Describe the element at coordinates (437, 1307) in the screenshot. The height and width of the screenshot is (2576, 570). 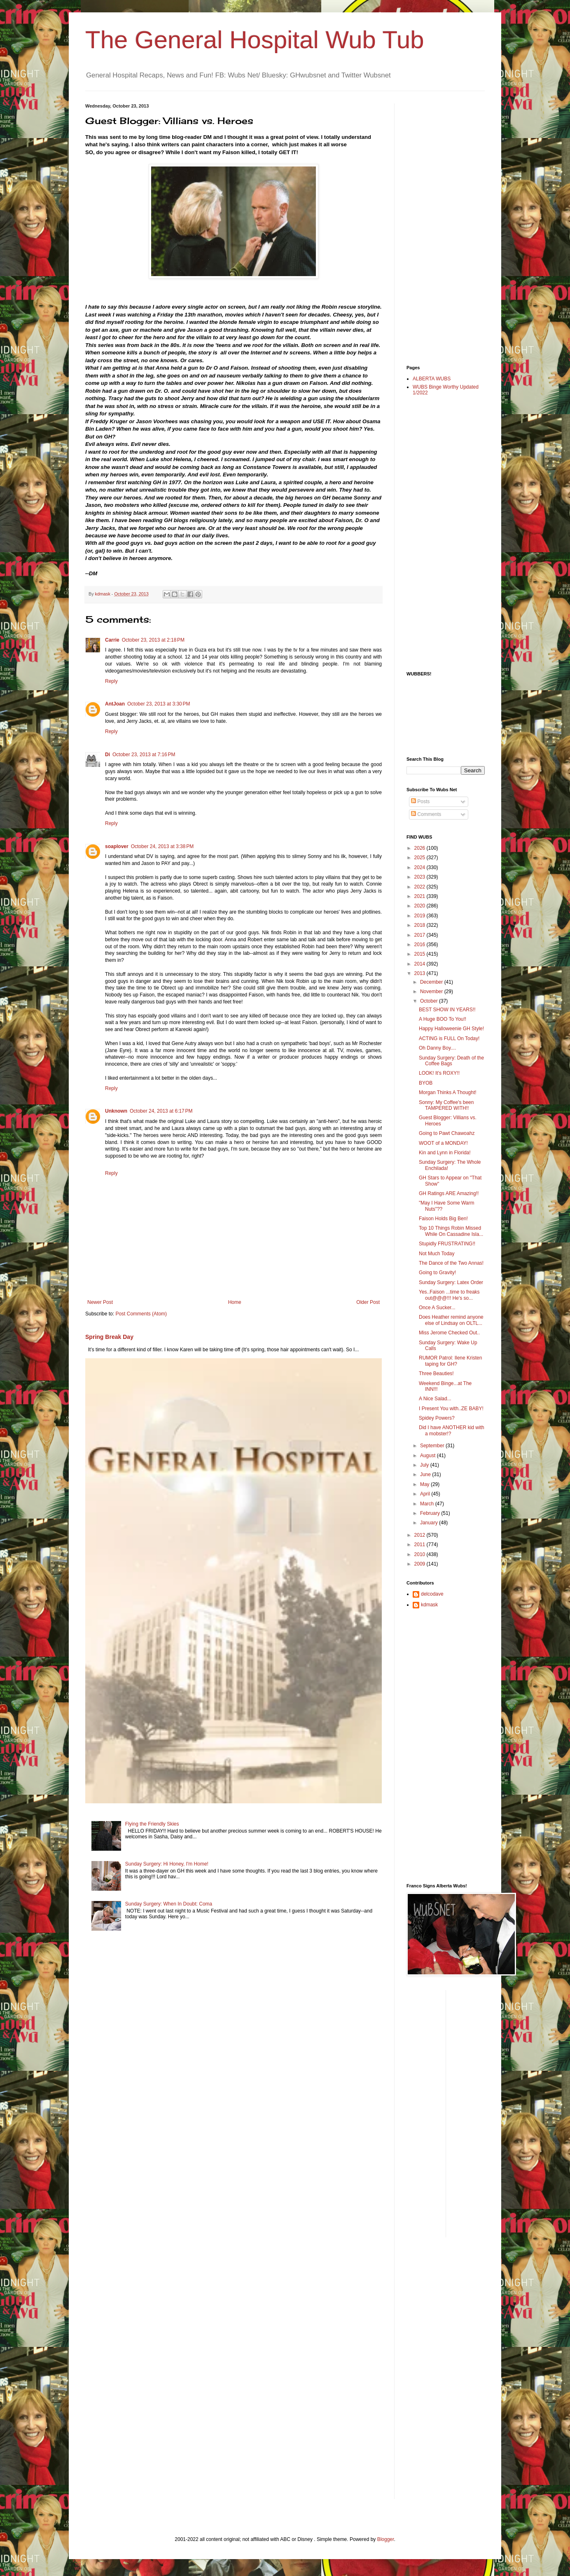
I see `Once A Sucker...` at that location.